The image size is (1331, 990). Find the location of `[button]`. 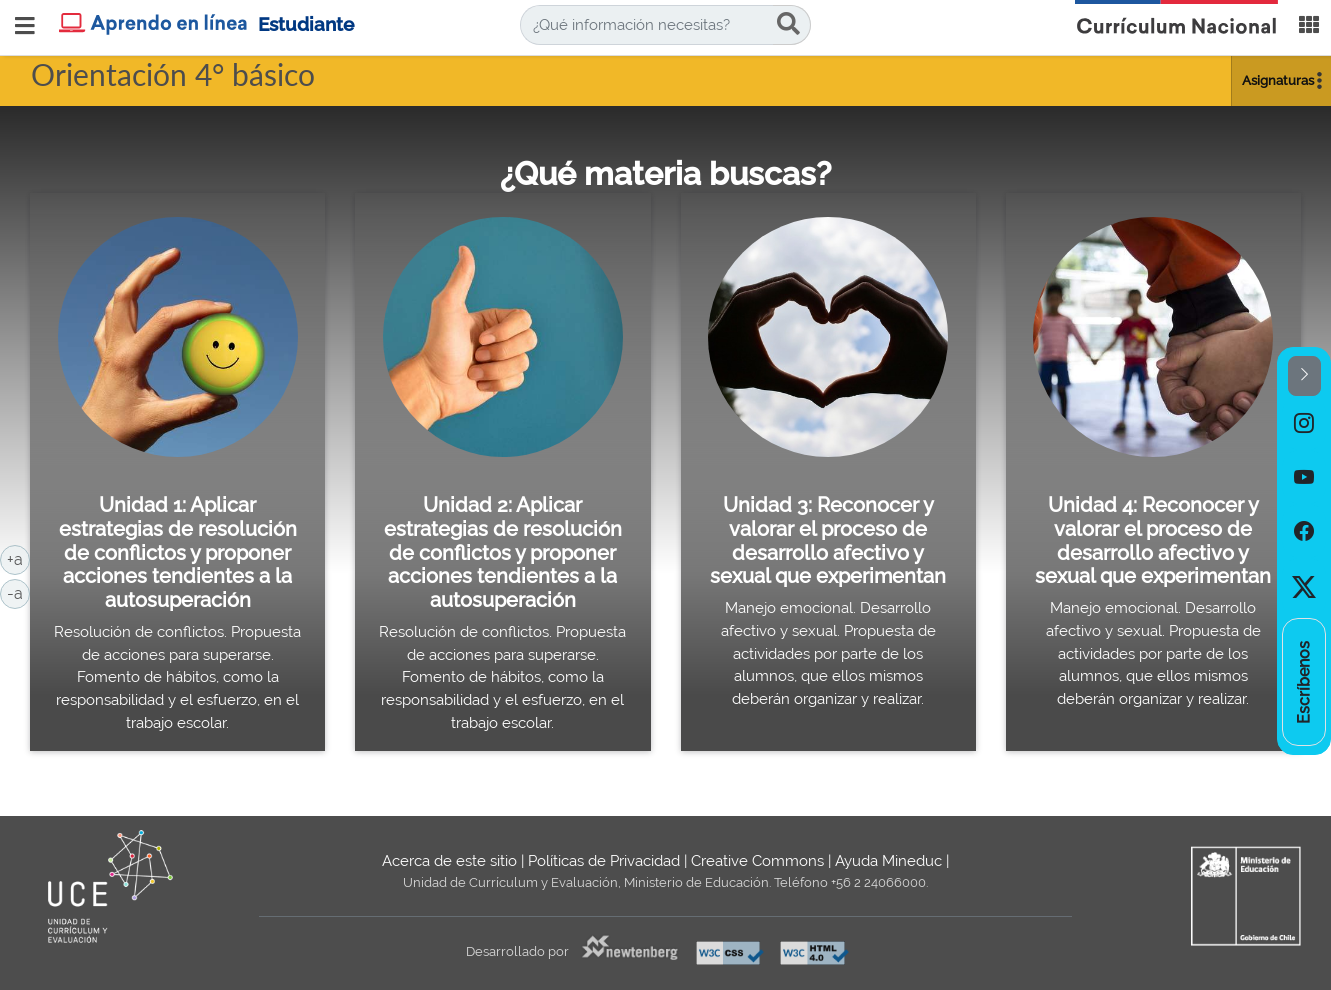

[button] is located at coordinates (1304, 376).